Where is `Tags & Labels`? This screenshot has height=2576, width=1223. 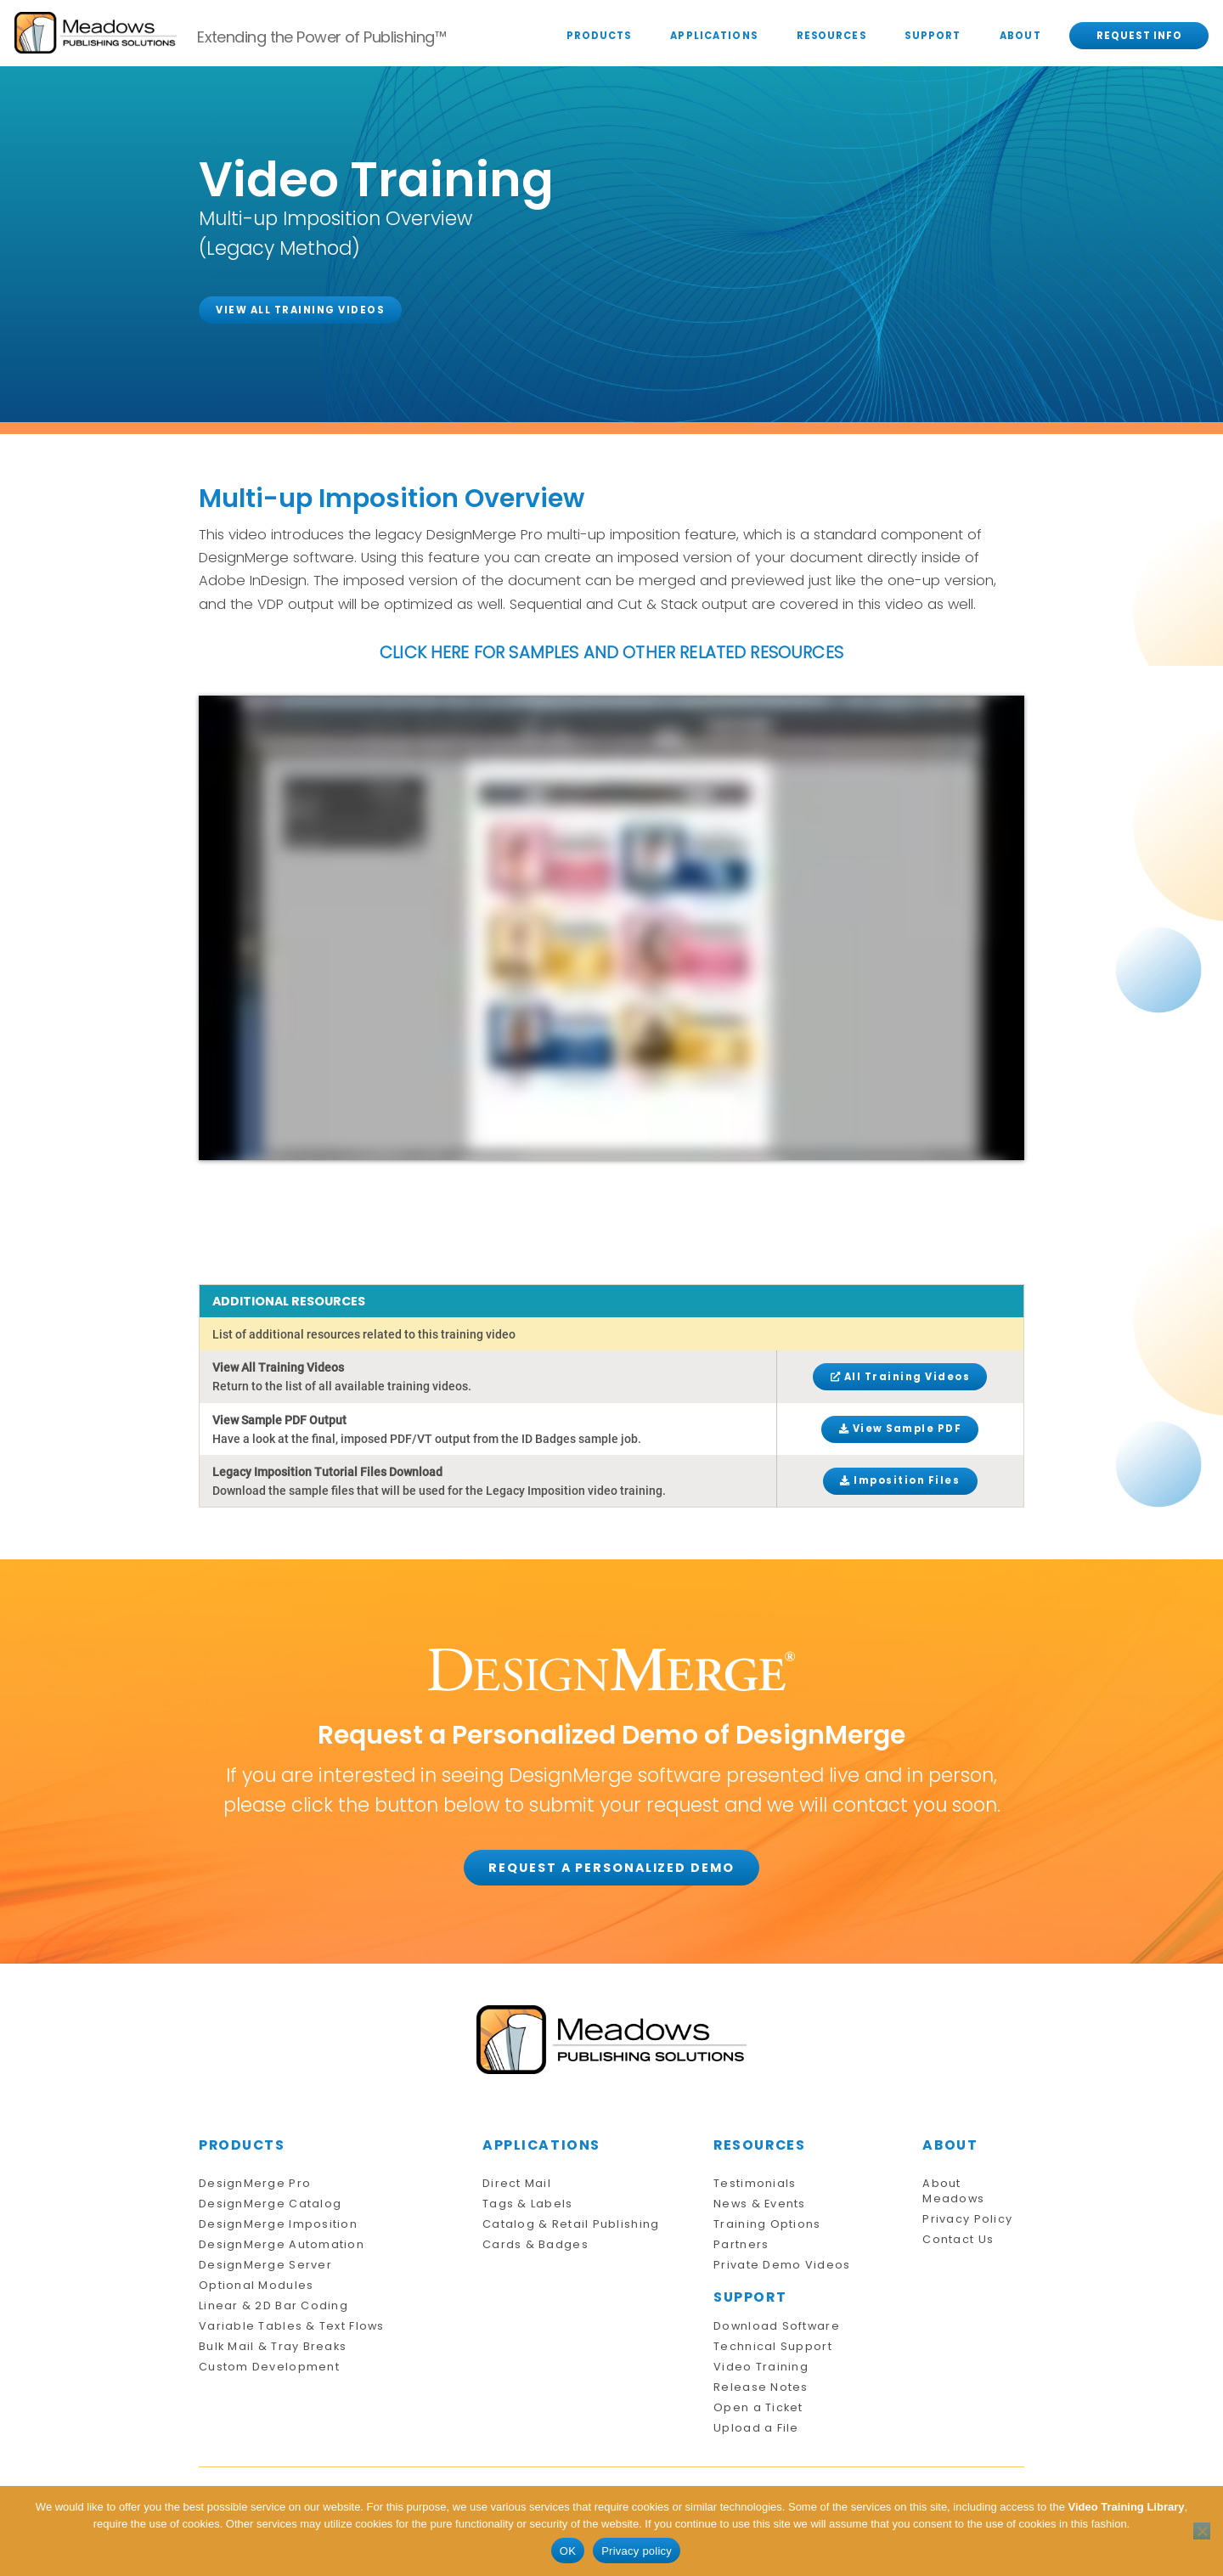
Tags & Labels is located at coordinates (527, 2203).